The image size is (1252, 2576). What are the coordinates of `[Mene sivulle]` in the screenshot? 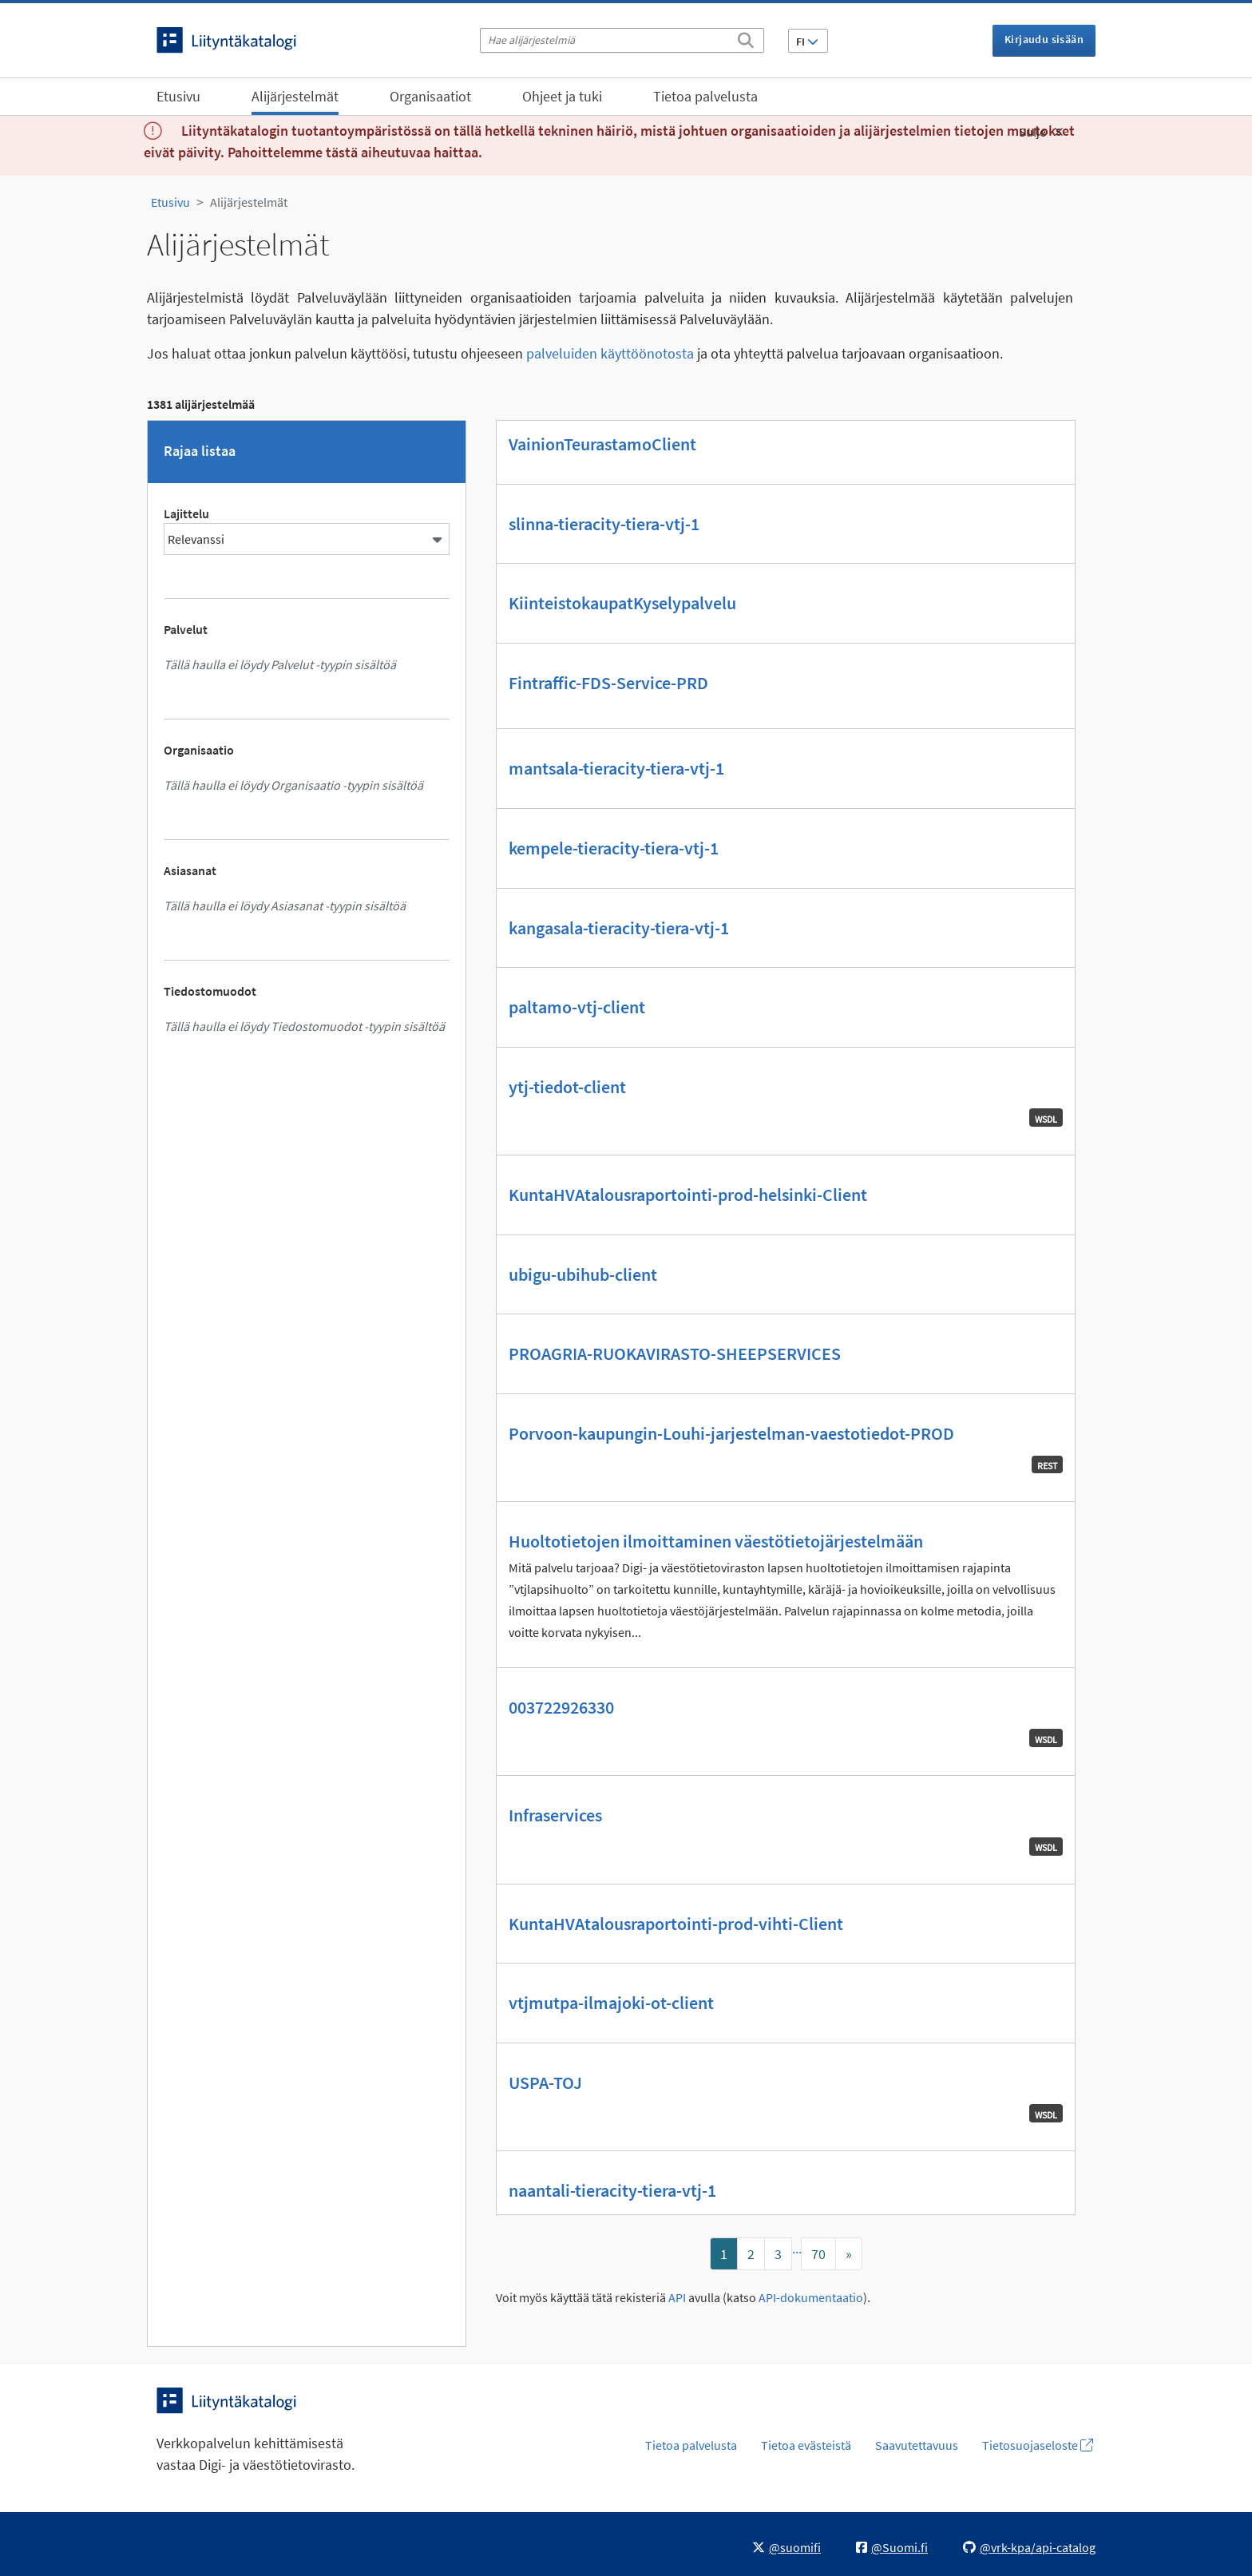 It's located at (848, 2253).